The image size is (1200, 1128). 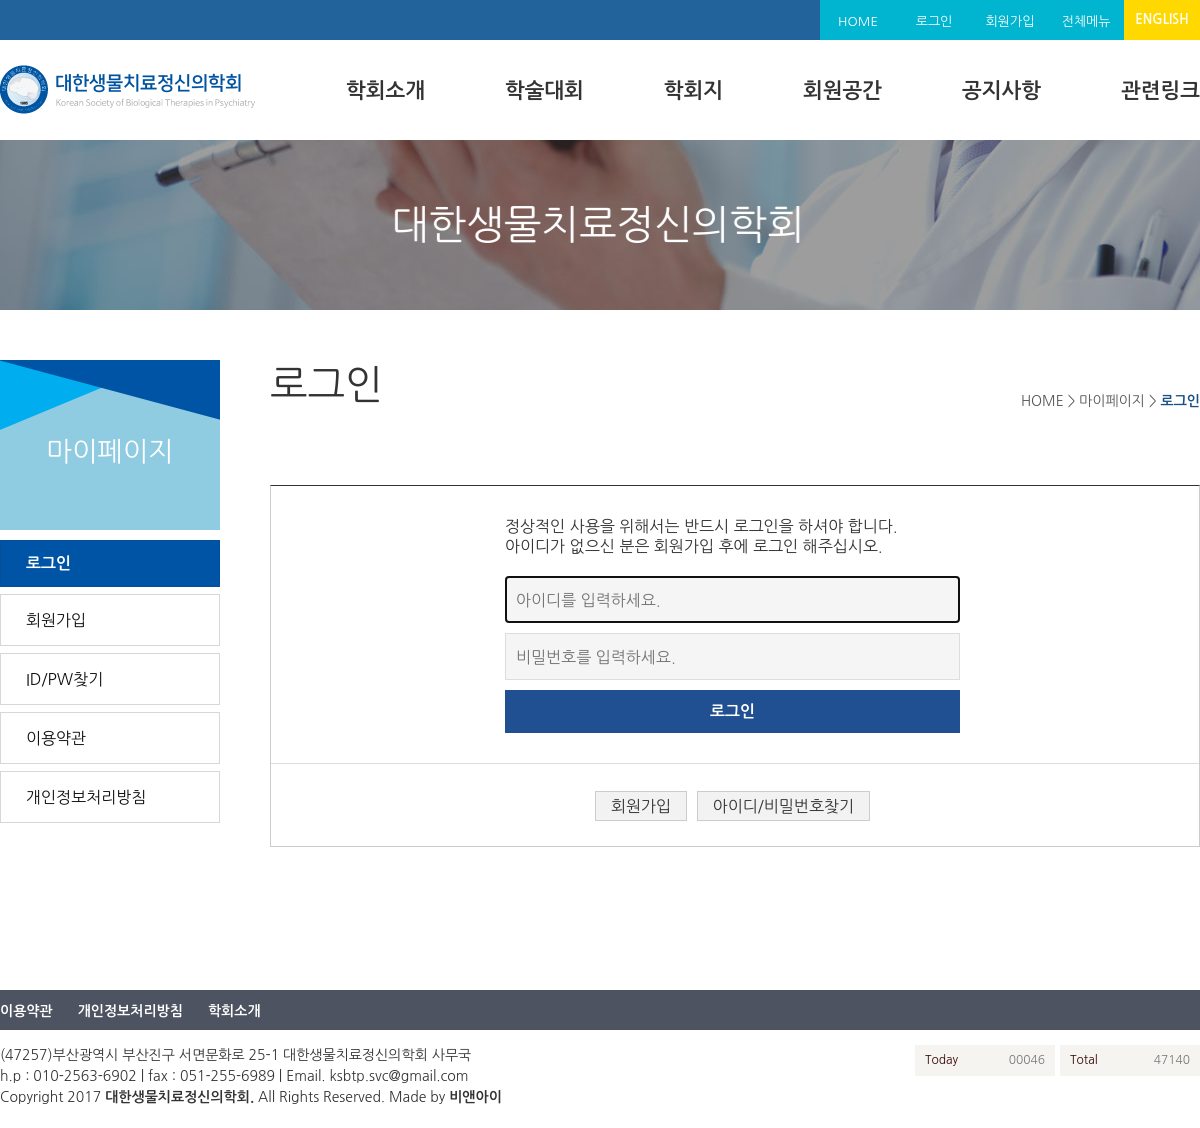 What do you see at coordinates (64, 679) in the screenshot?
I see `ID/PW찾기` at bounding box center [64, 679].